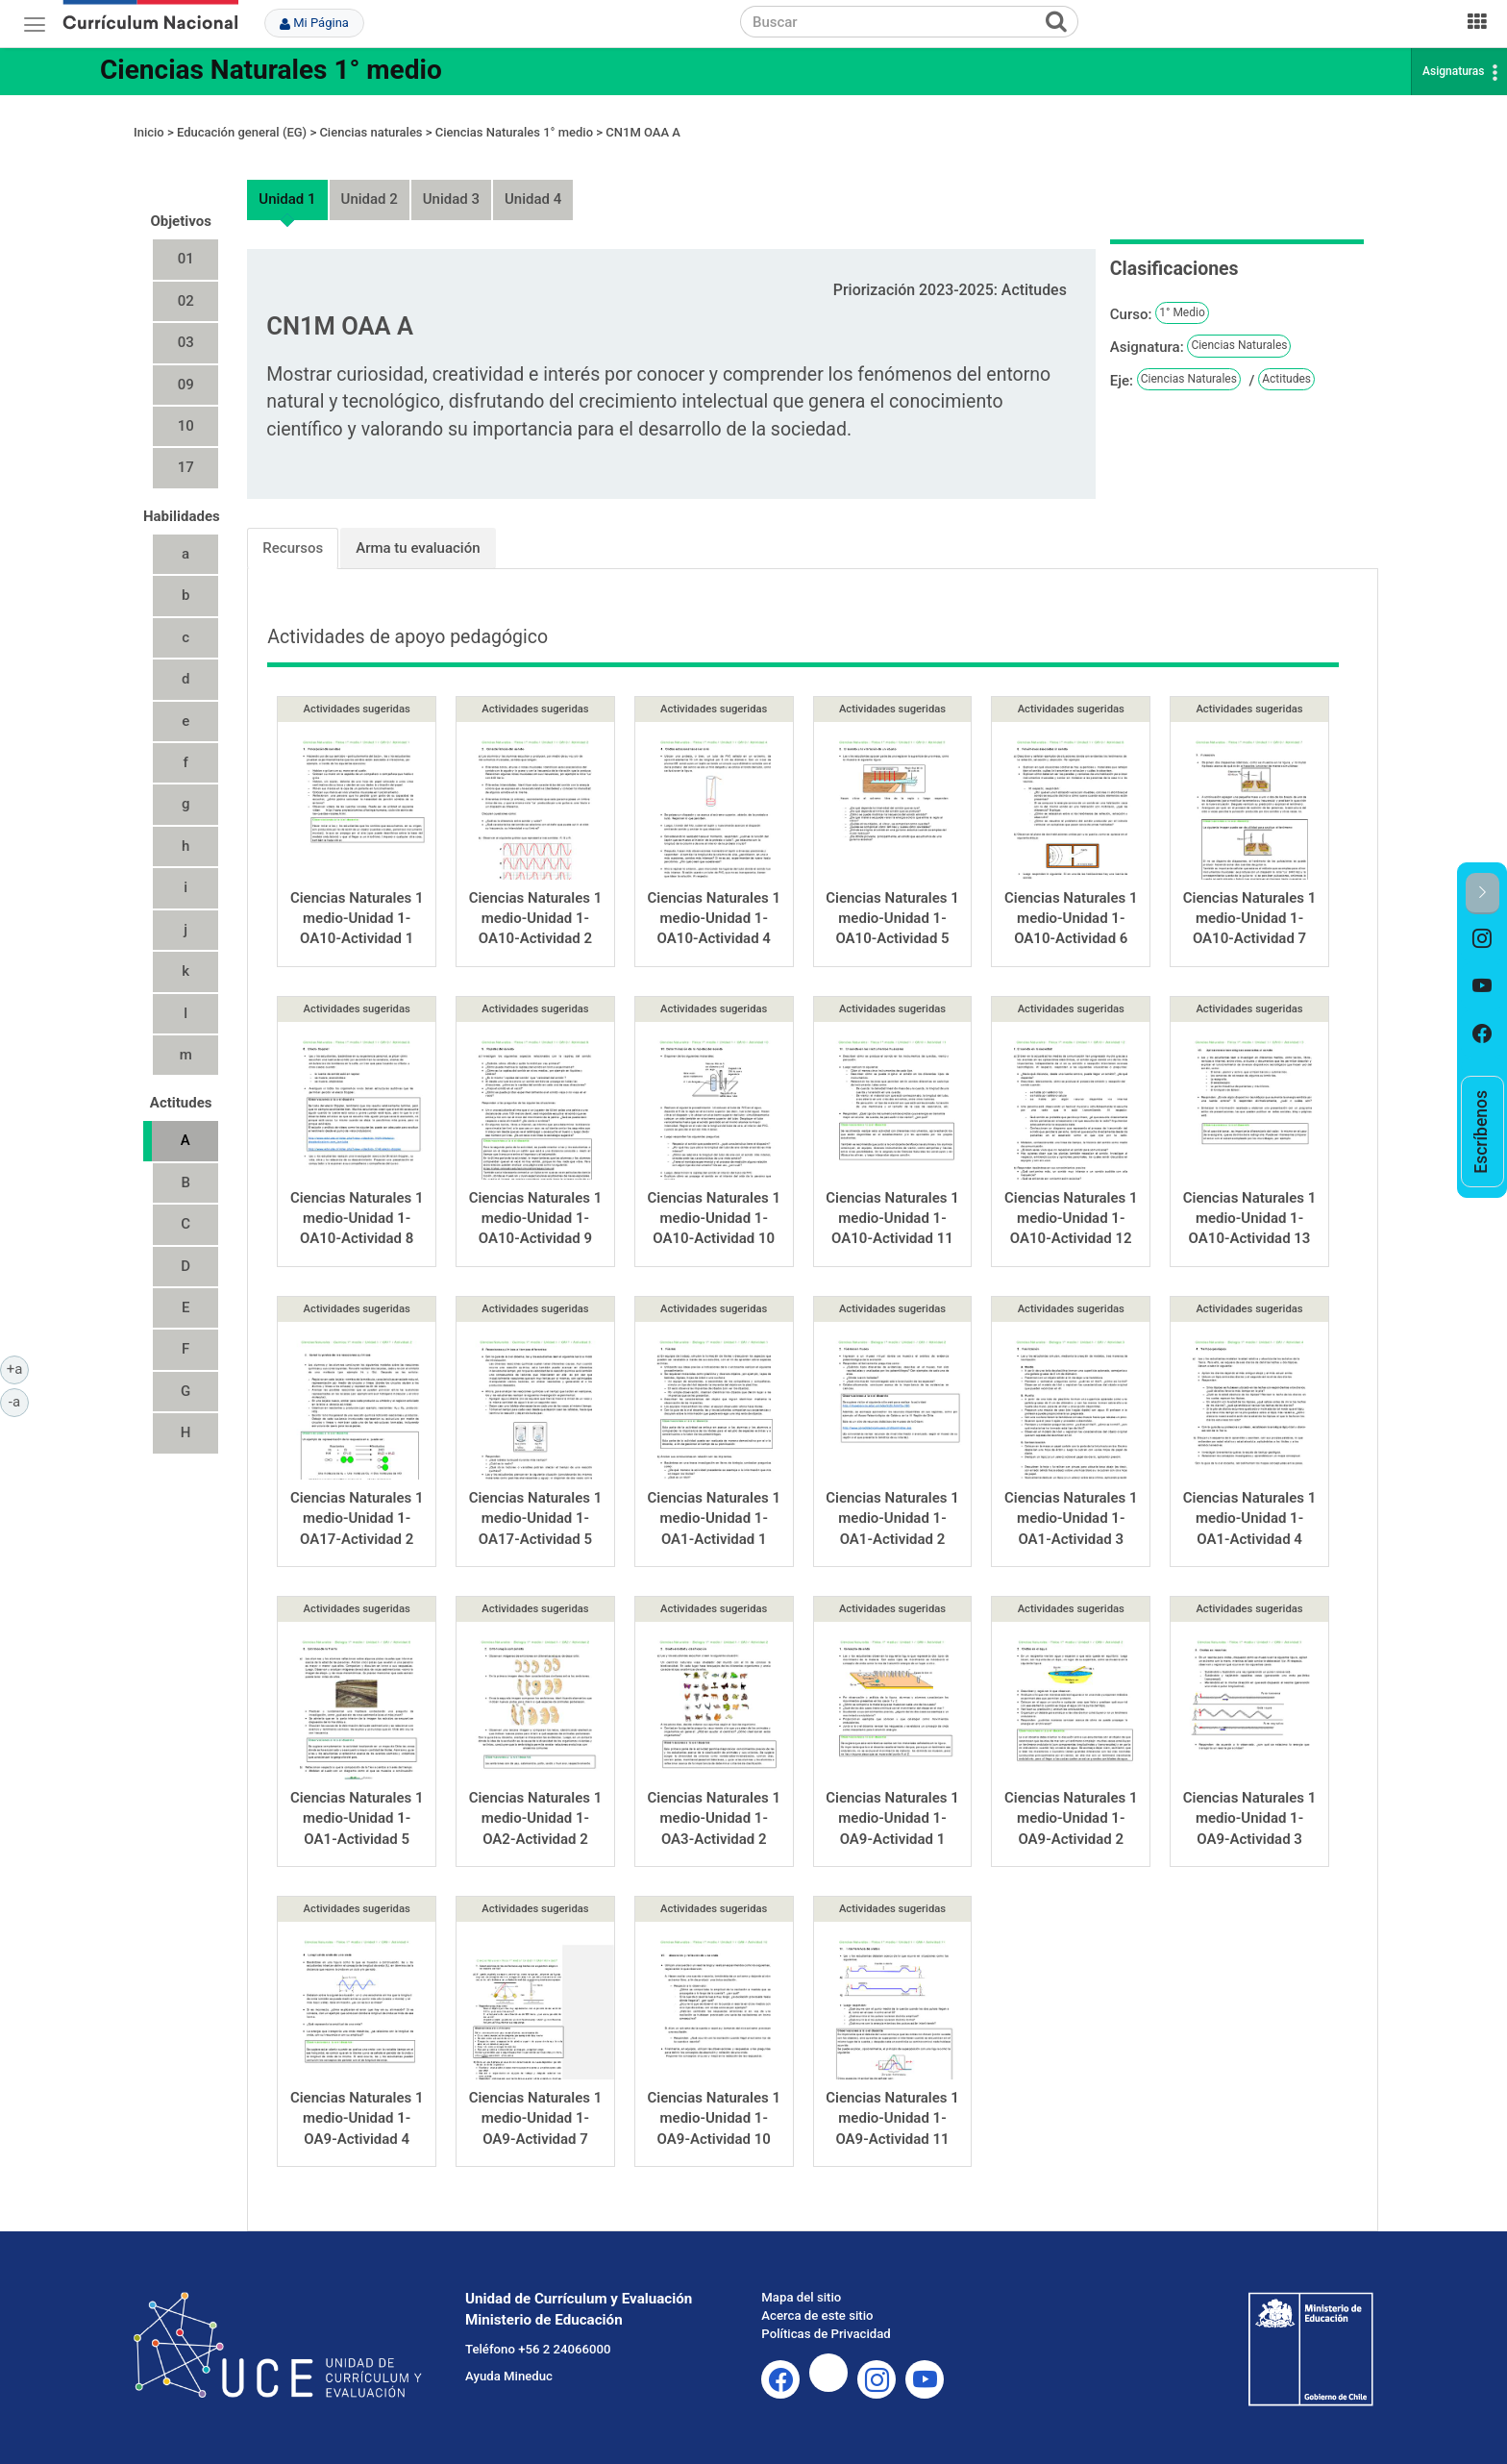  I want to click on Ciencias Naturales 1 medio-Unidad 1-OA10-Actividad 10, so click(713, 1218).